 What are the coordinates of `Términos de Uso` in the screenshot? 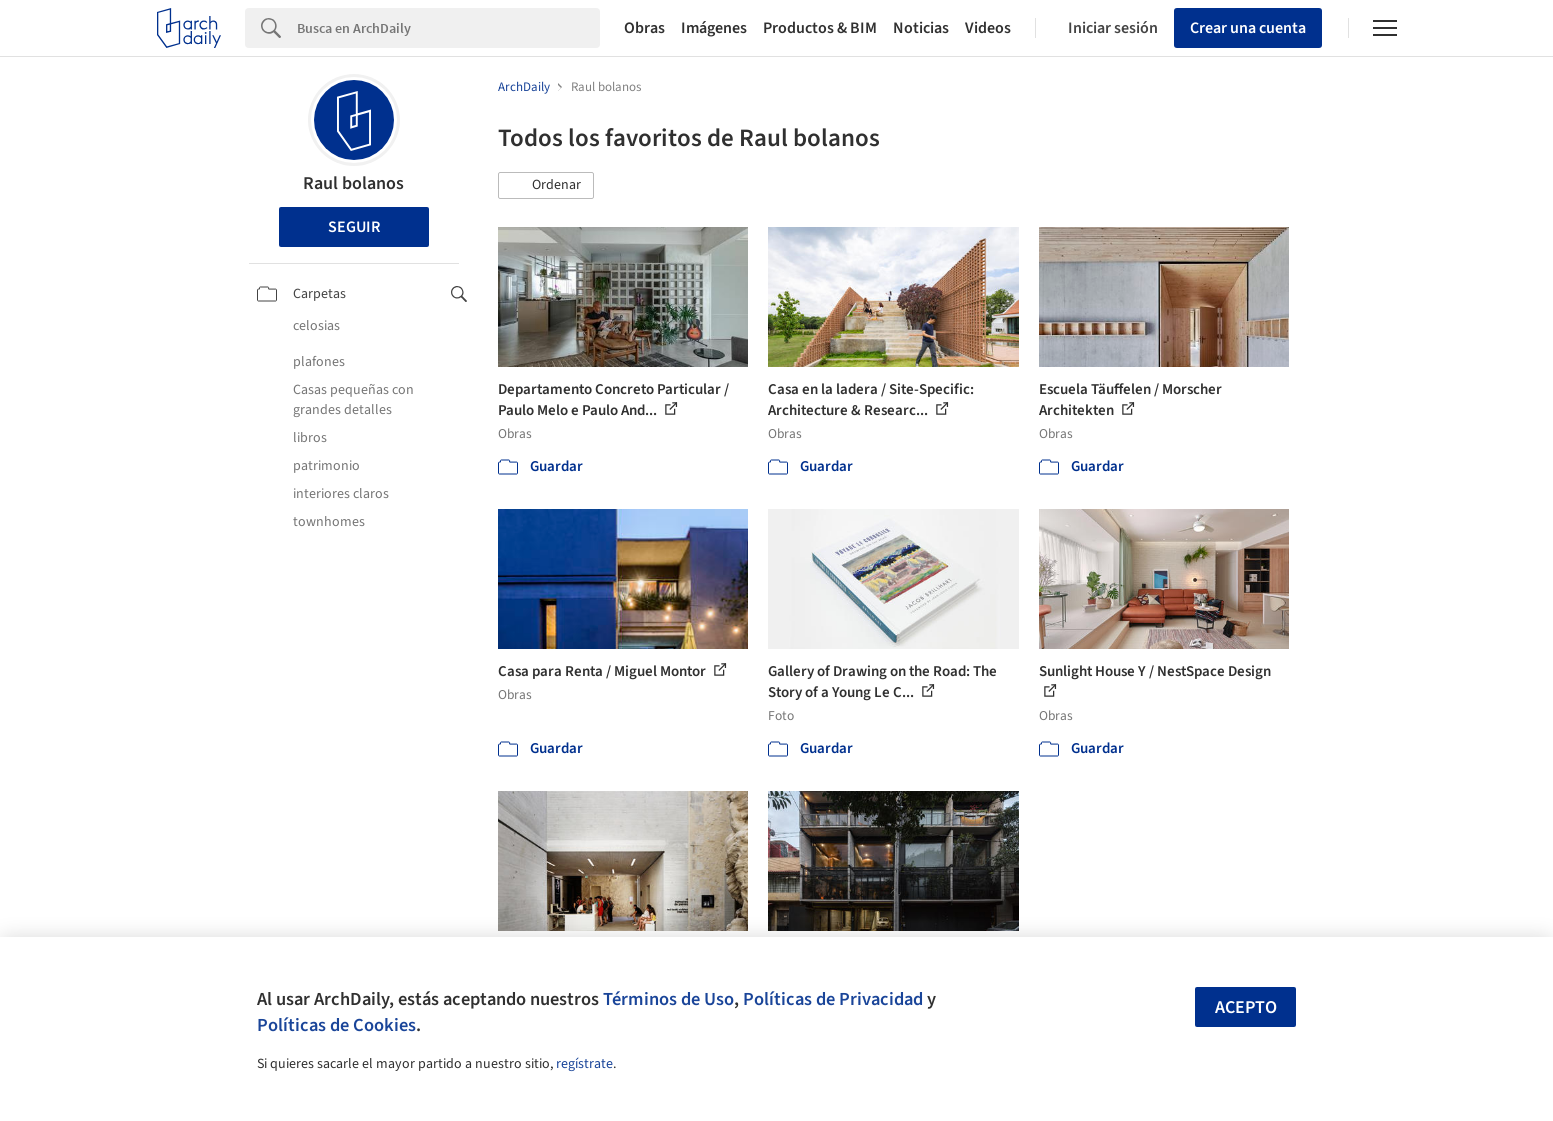 It's located at (668, 999).